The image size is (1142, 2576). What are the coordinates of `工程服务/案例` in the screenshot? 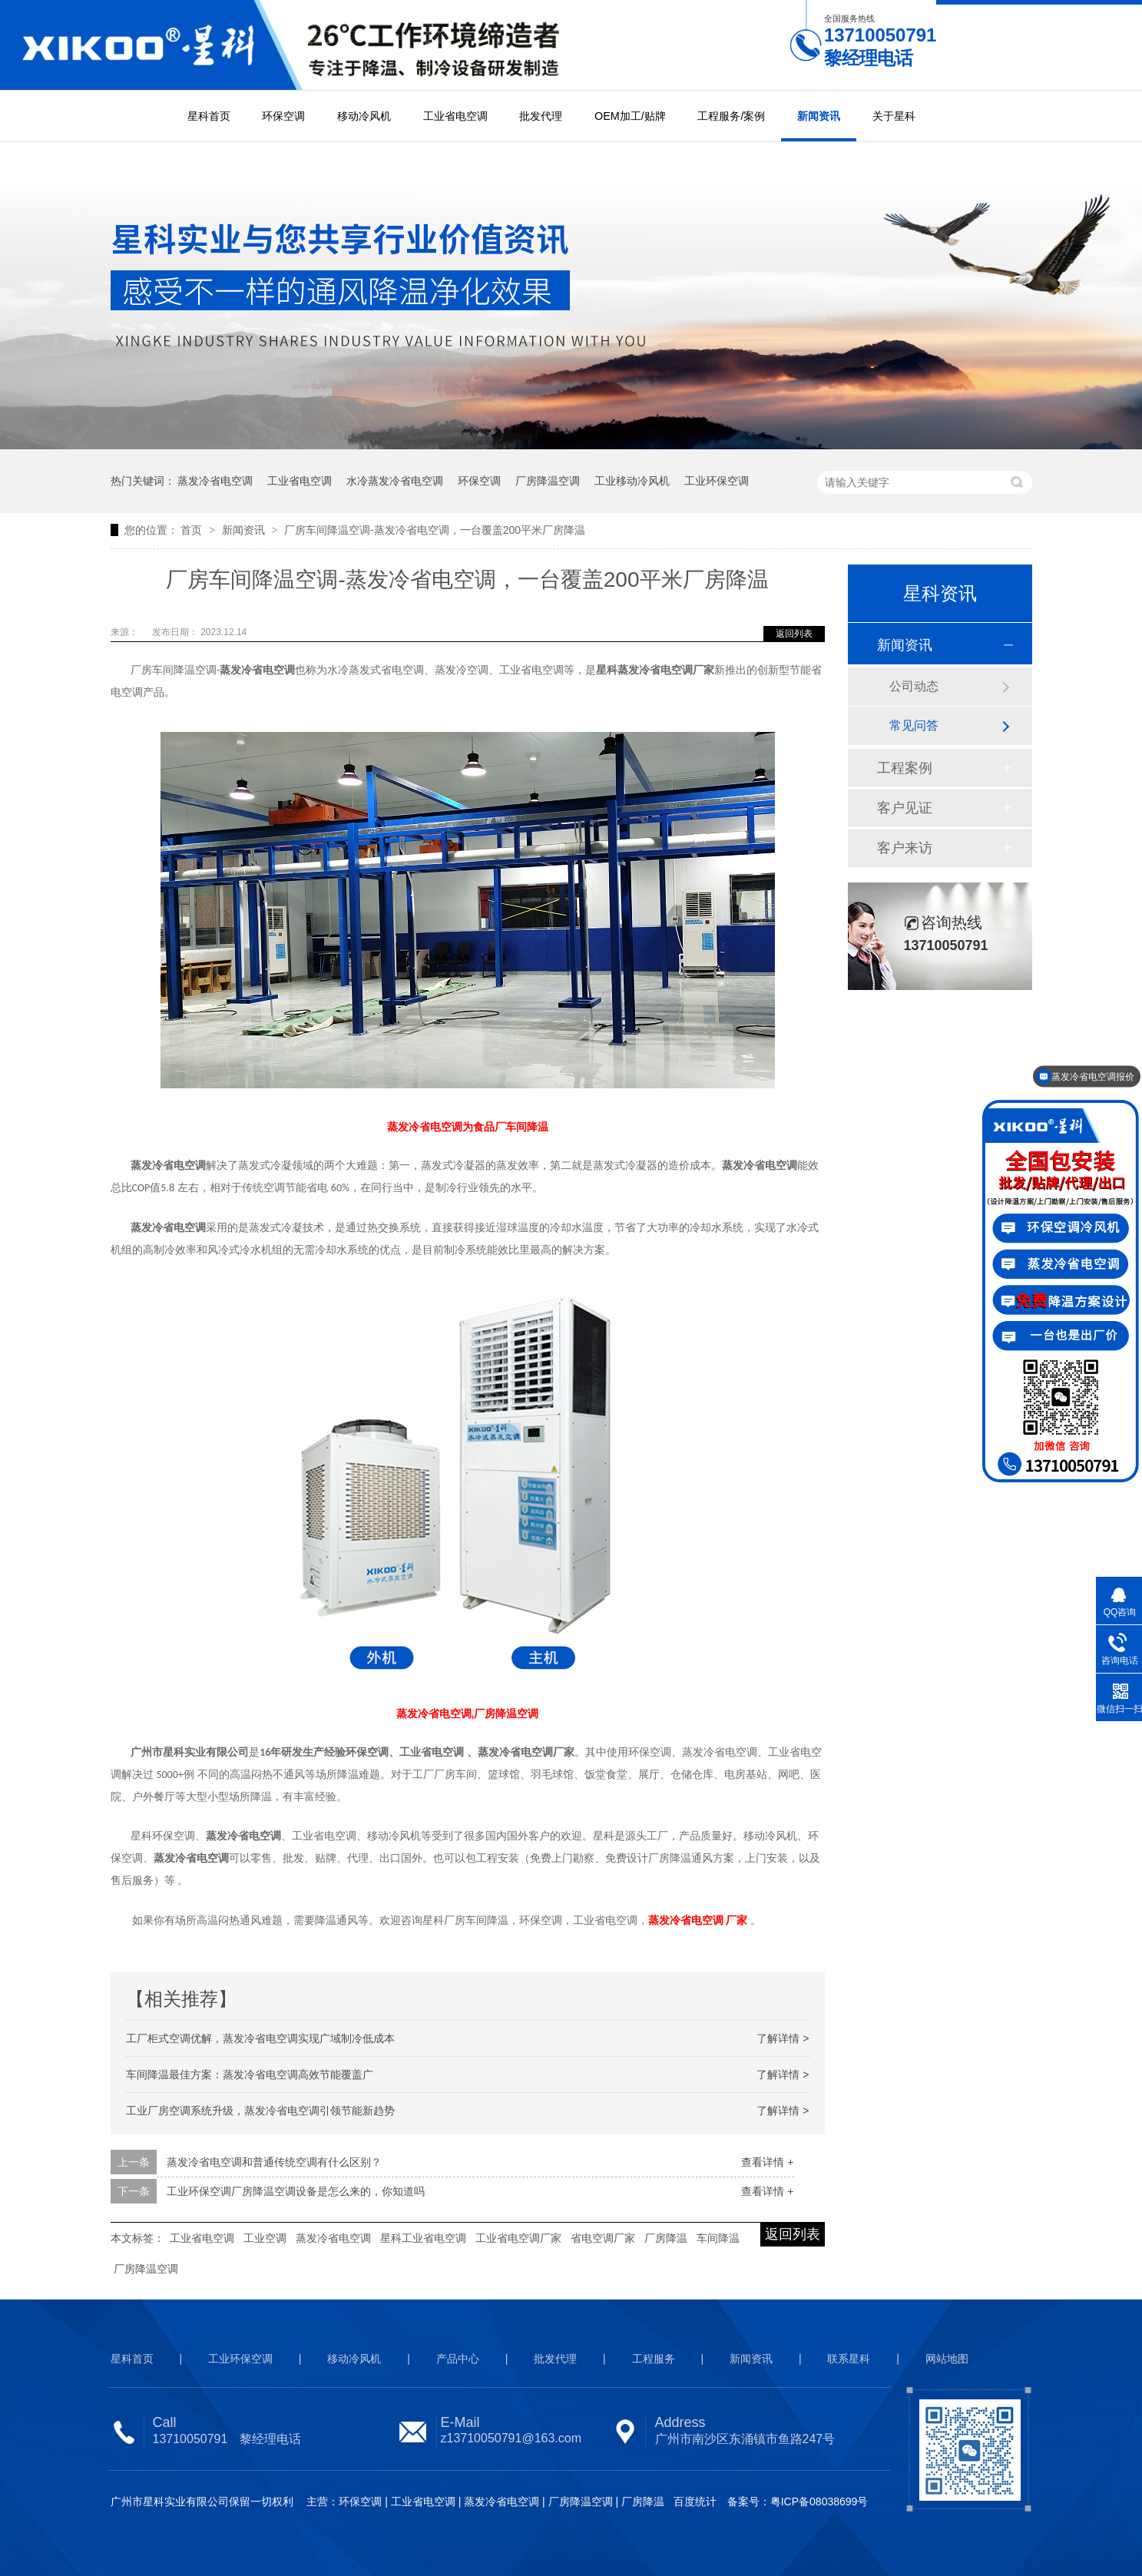 It's located at (731, 116).